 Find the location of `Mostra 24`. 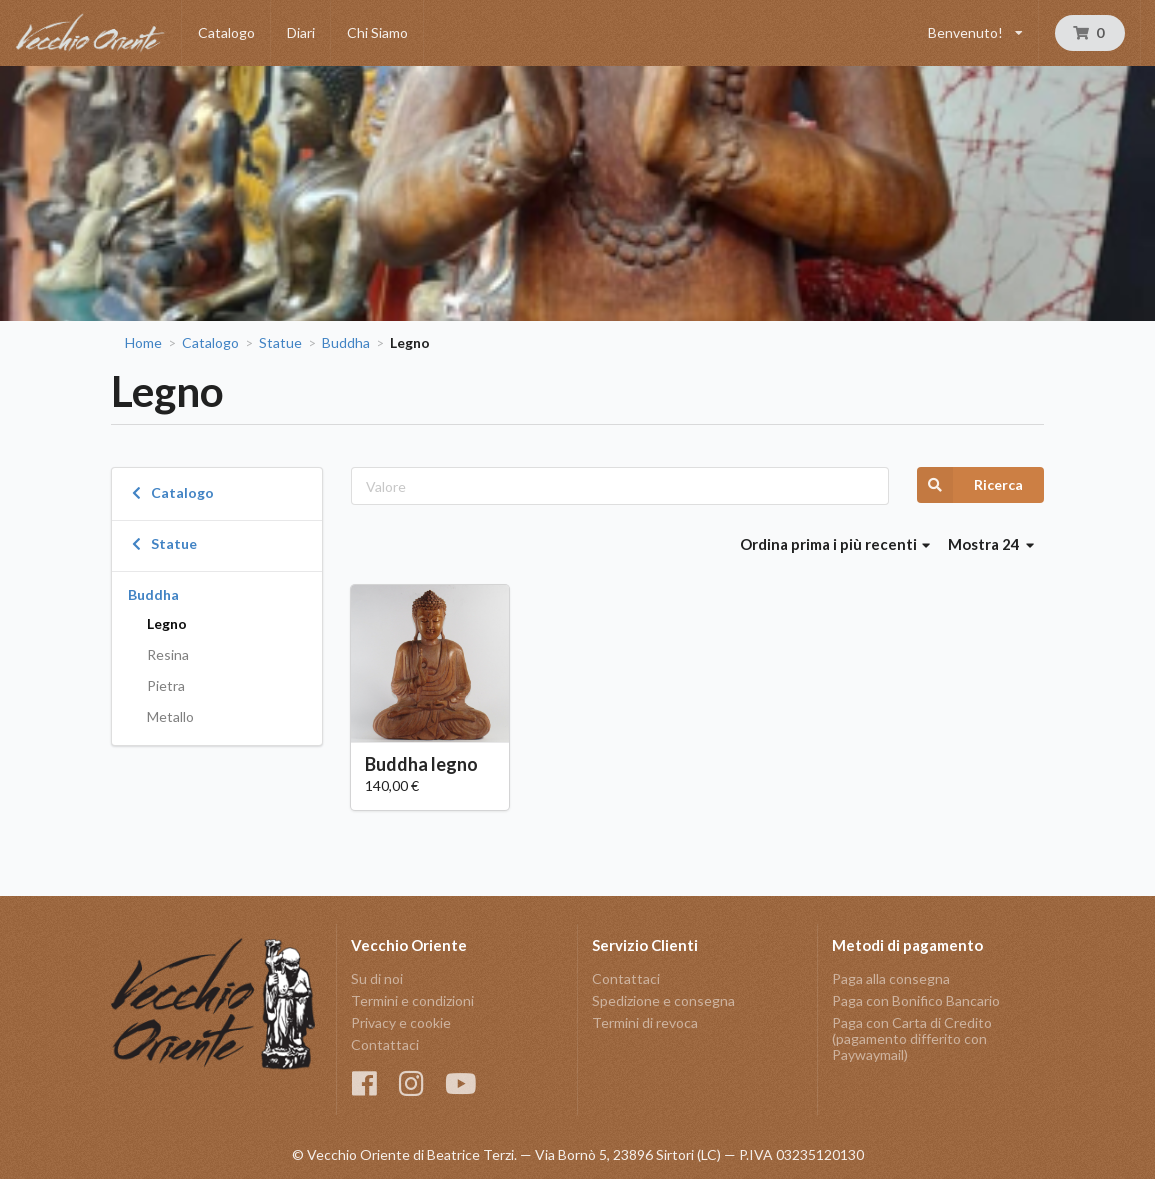

Mostra 24 is located at coordinates (991, 544).